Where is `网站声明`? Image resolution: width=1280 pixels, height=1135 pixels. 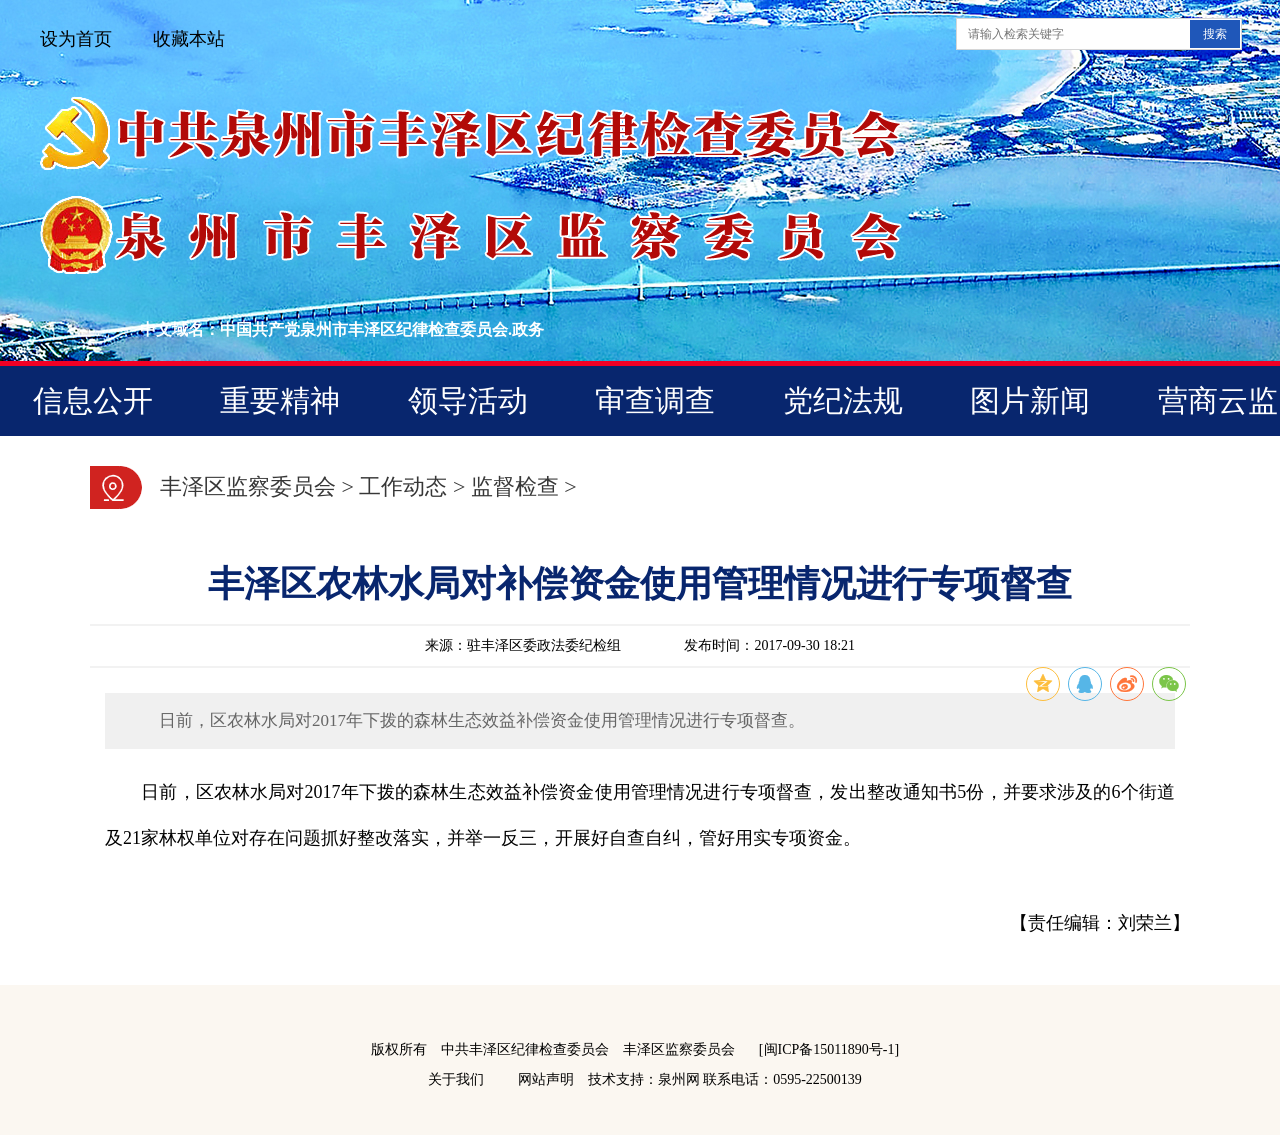
网站声明 is located at coordinates (546, 1079).